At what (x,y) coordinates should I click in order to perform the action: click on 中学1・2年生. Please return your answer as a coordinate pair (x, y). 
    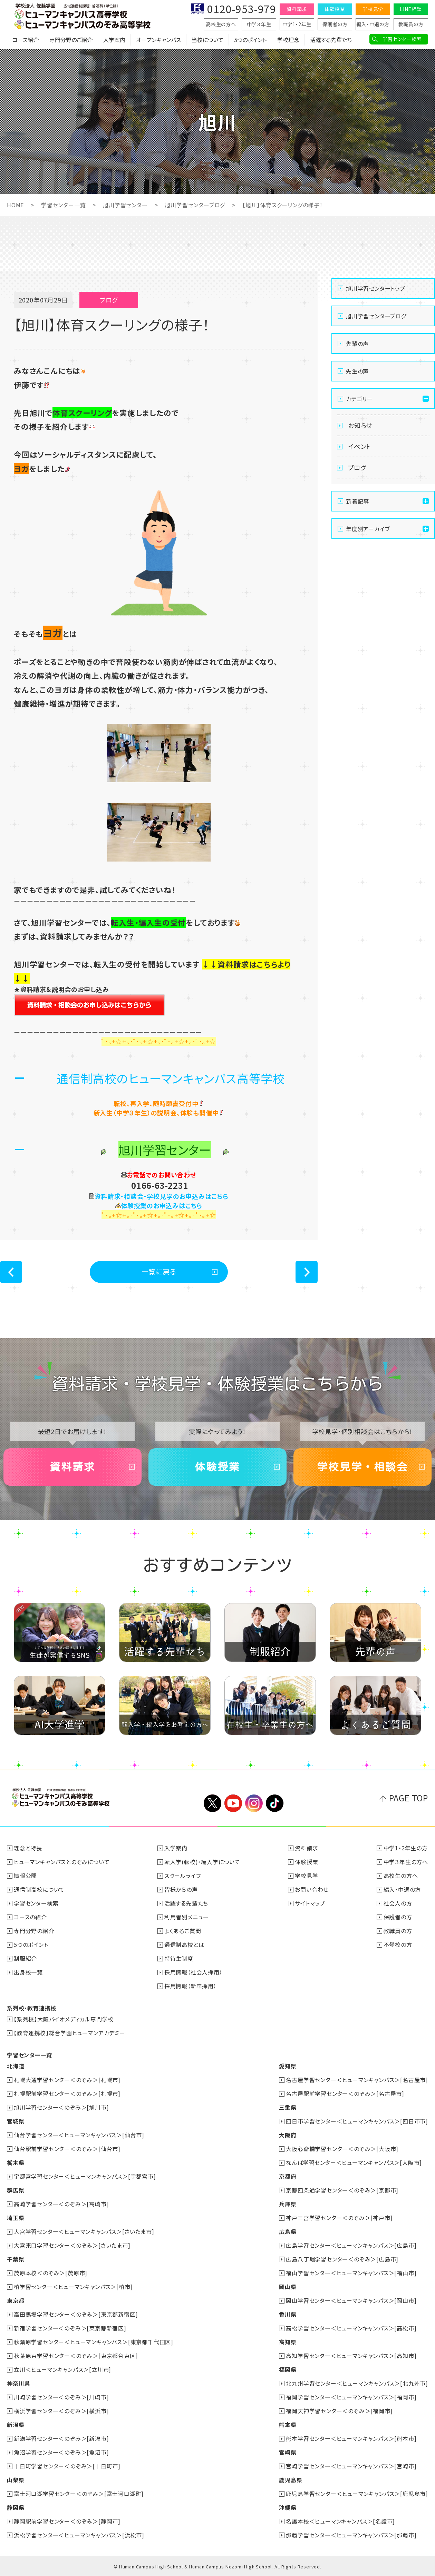
    Looking at the image, I should click on (297, 24).